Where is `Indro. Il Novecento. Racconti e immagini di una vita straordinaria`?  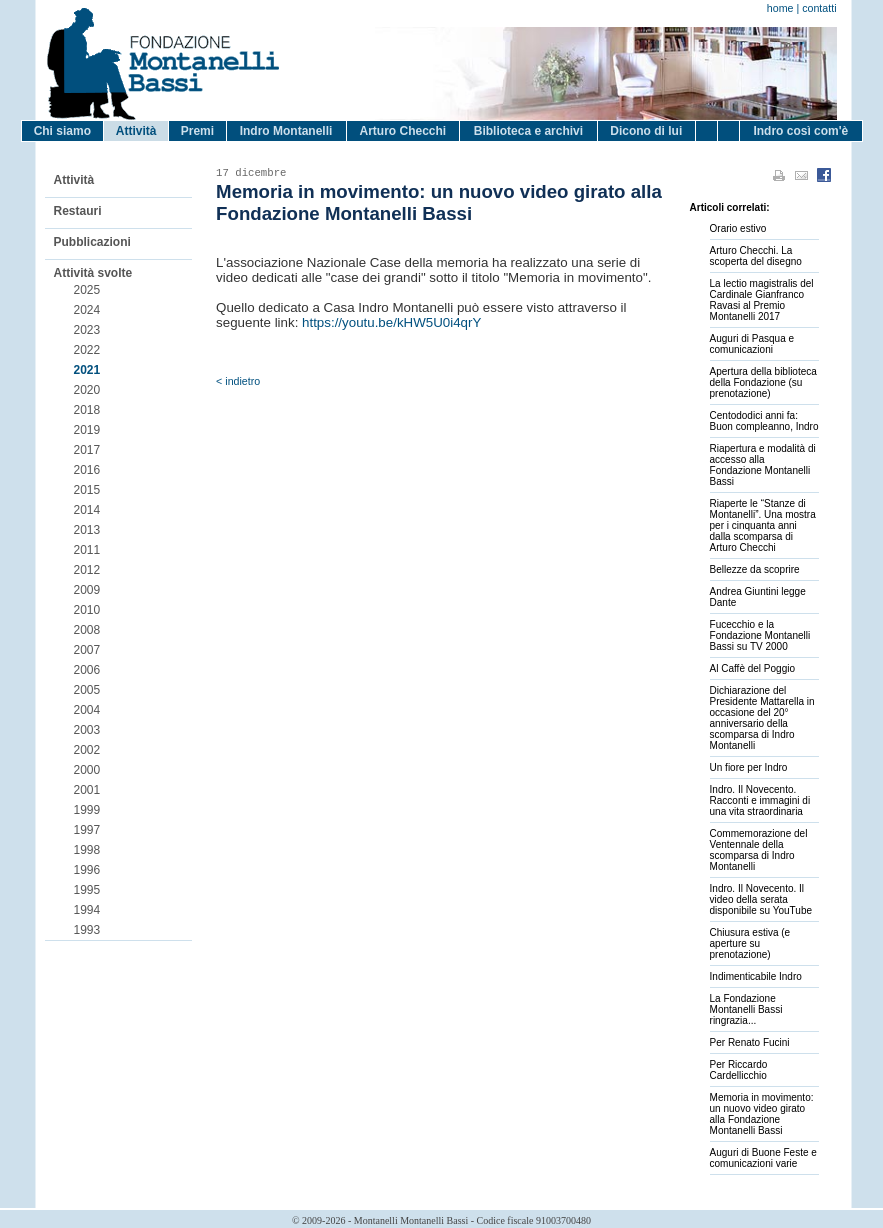
Indro. Il Novecento. Racconti e immagini di una vita straordinaria is located at coordinates (760, 800).